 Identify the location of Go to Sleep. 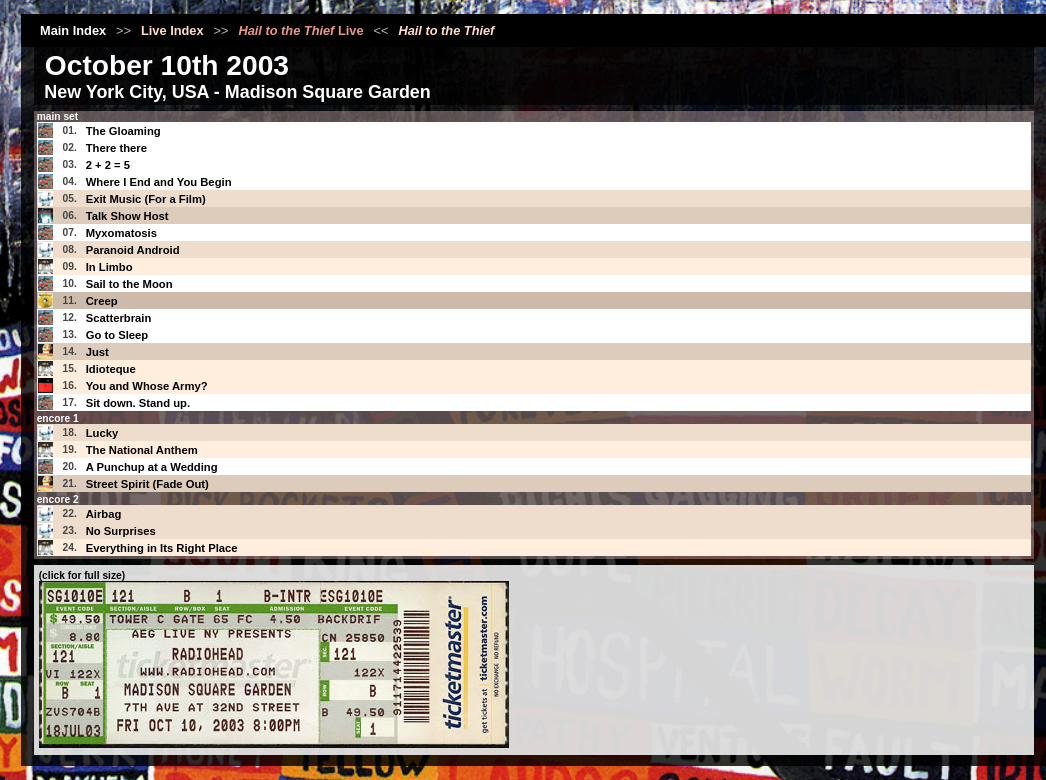
(117, 335).